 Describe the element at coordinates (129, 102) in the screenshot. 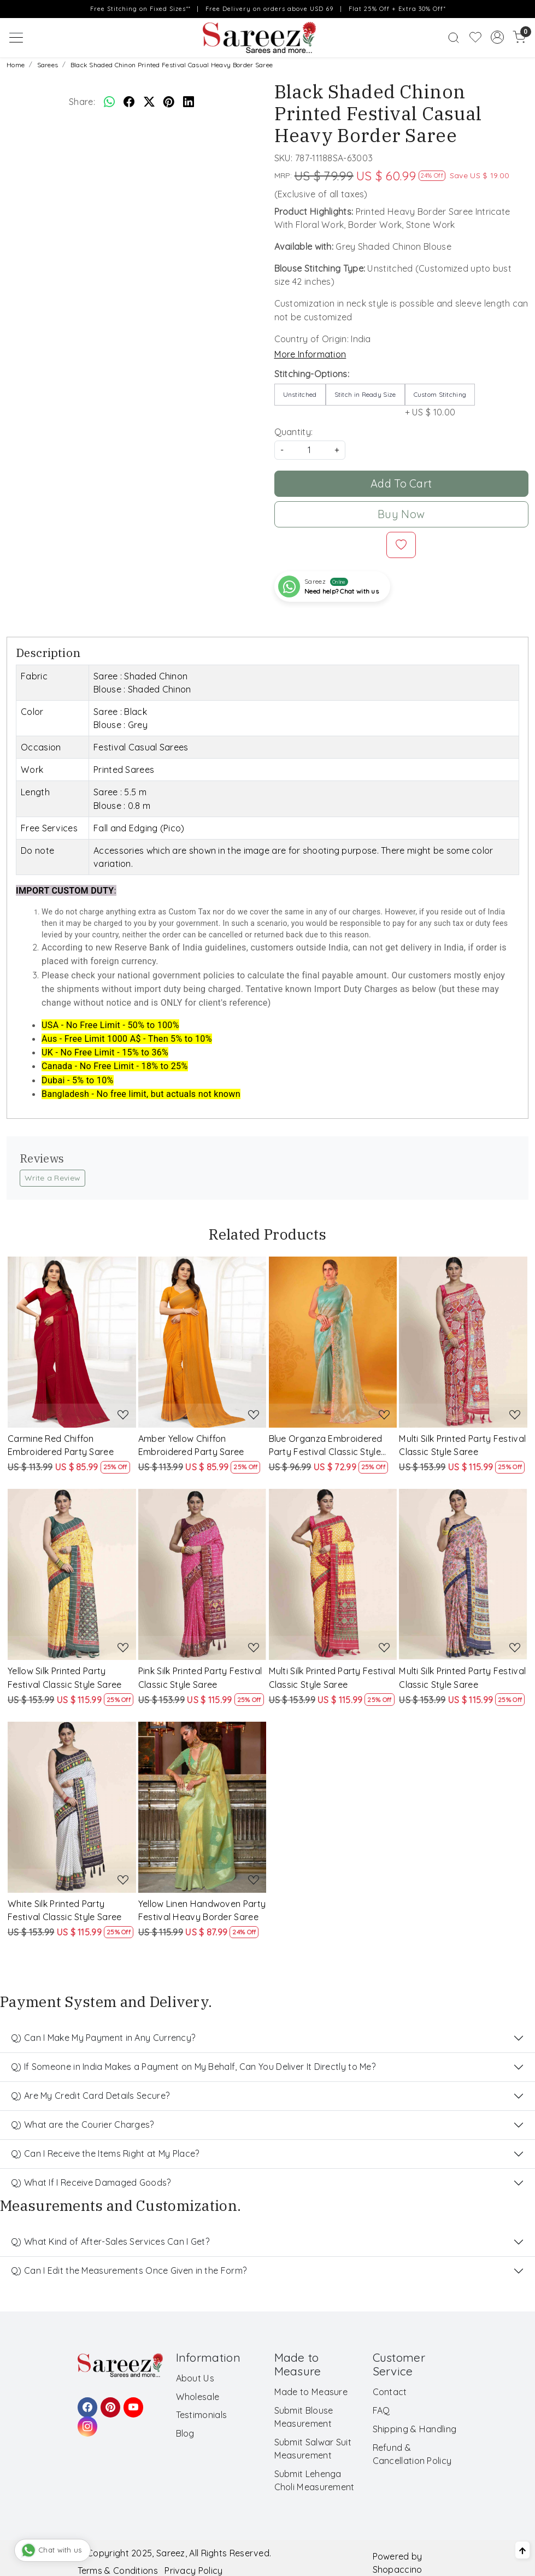

I see `[facebook]` at that location.